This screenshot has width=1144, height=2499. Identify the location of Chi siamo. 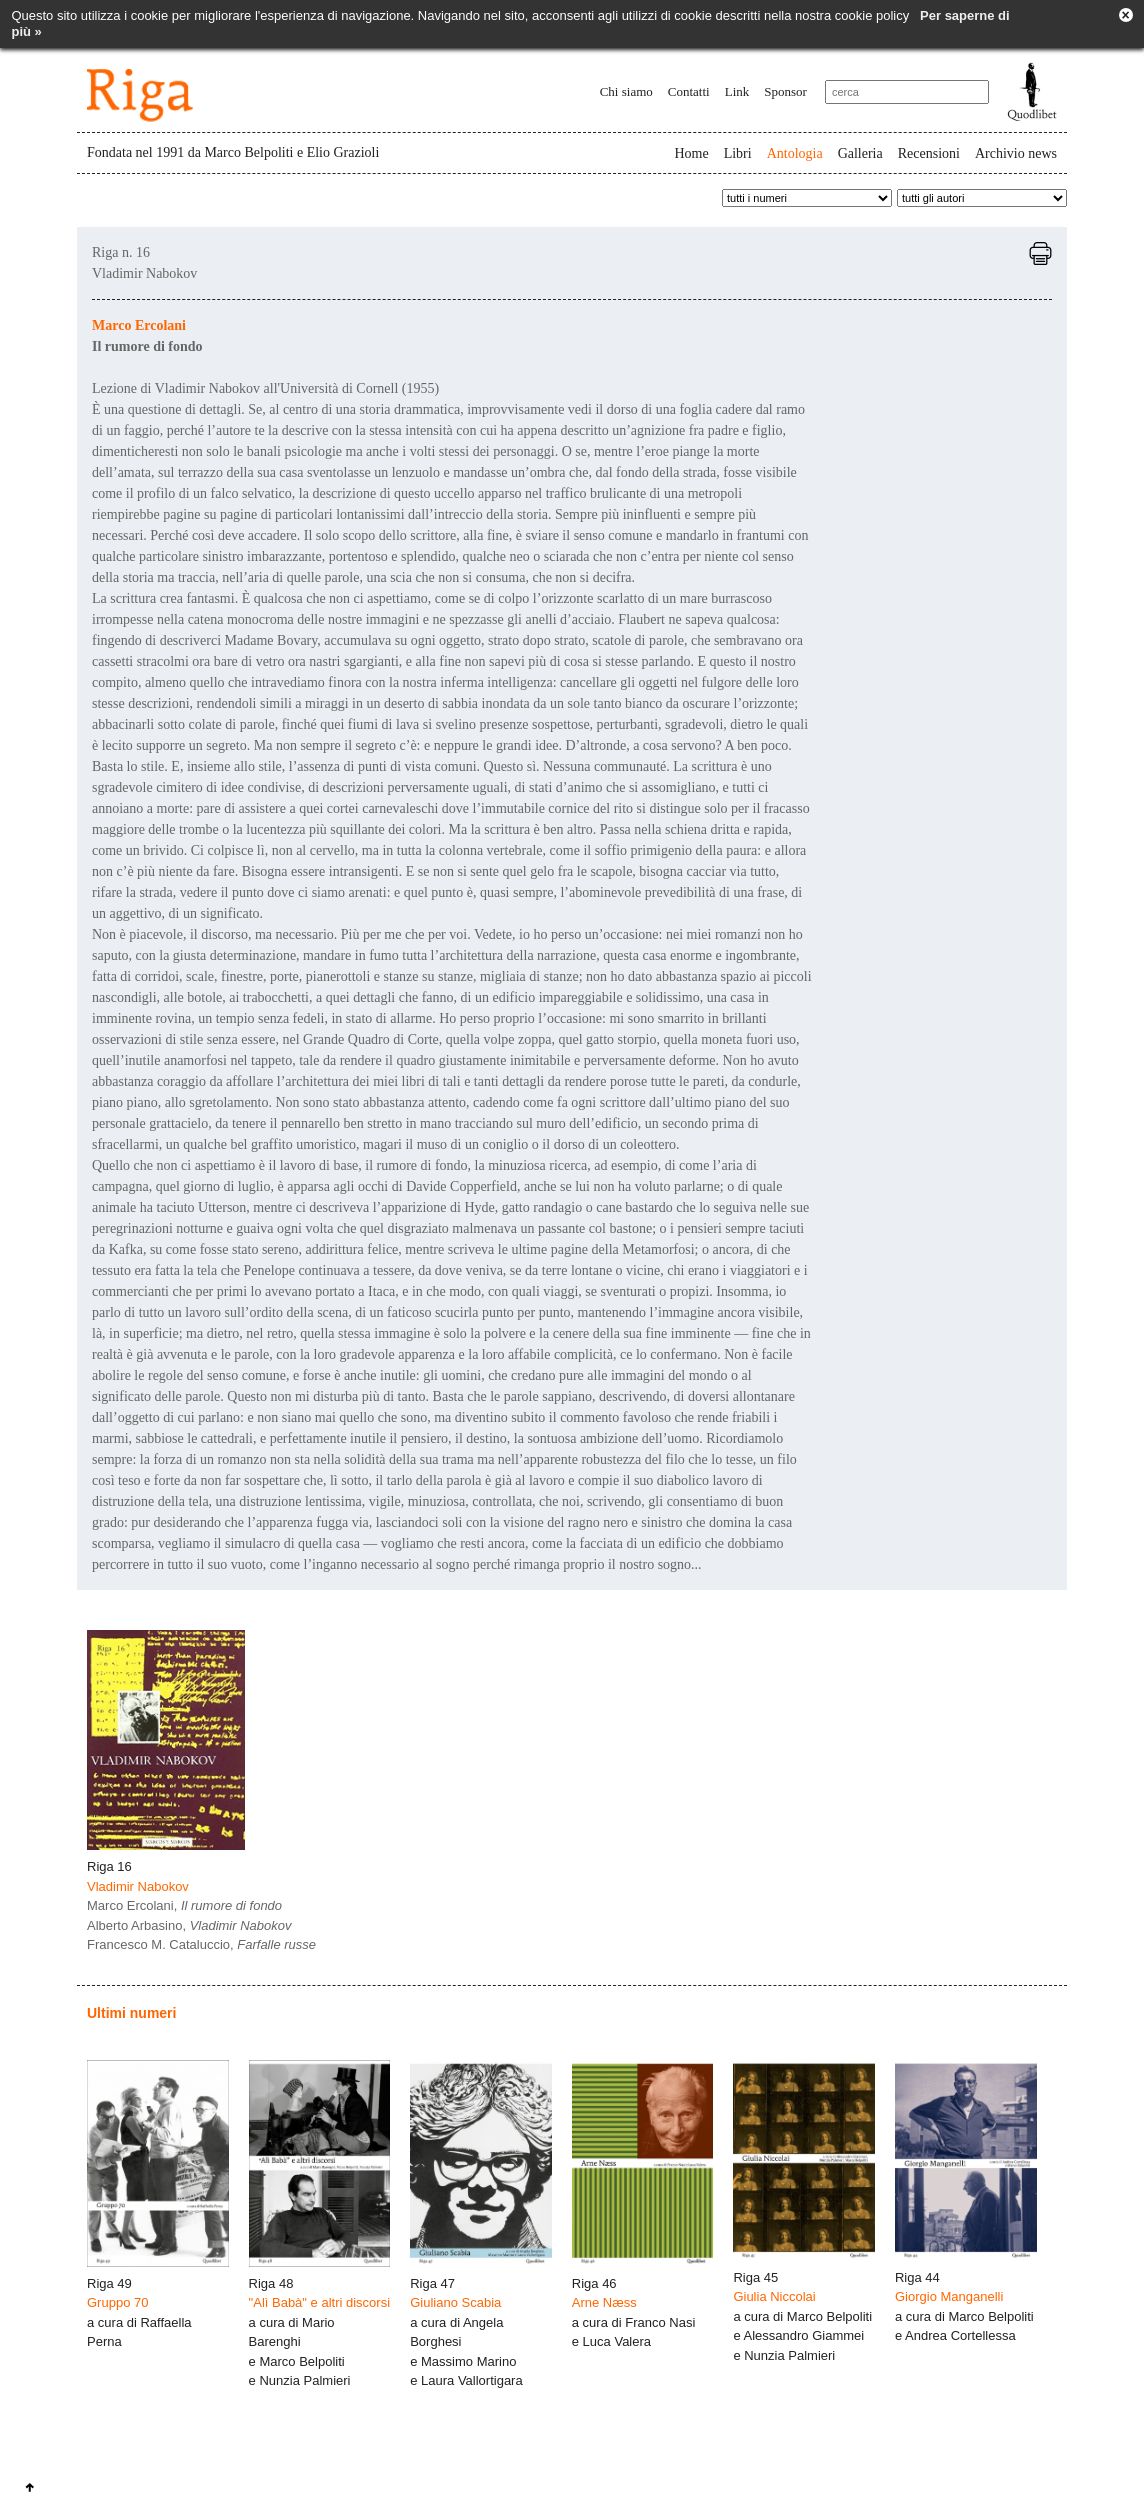
(626, 91).